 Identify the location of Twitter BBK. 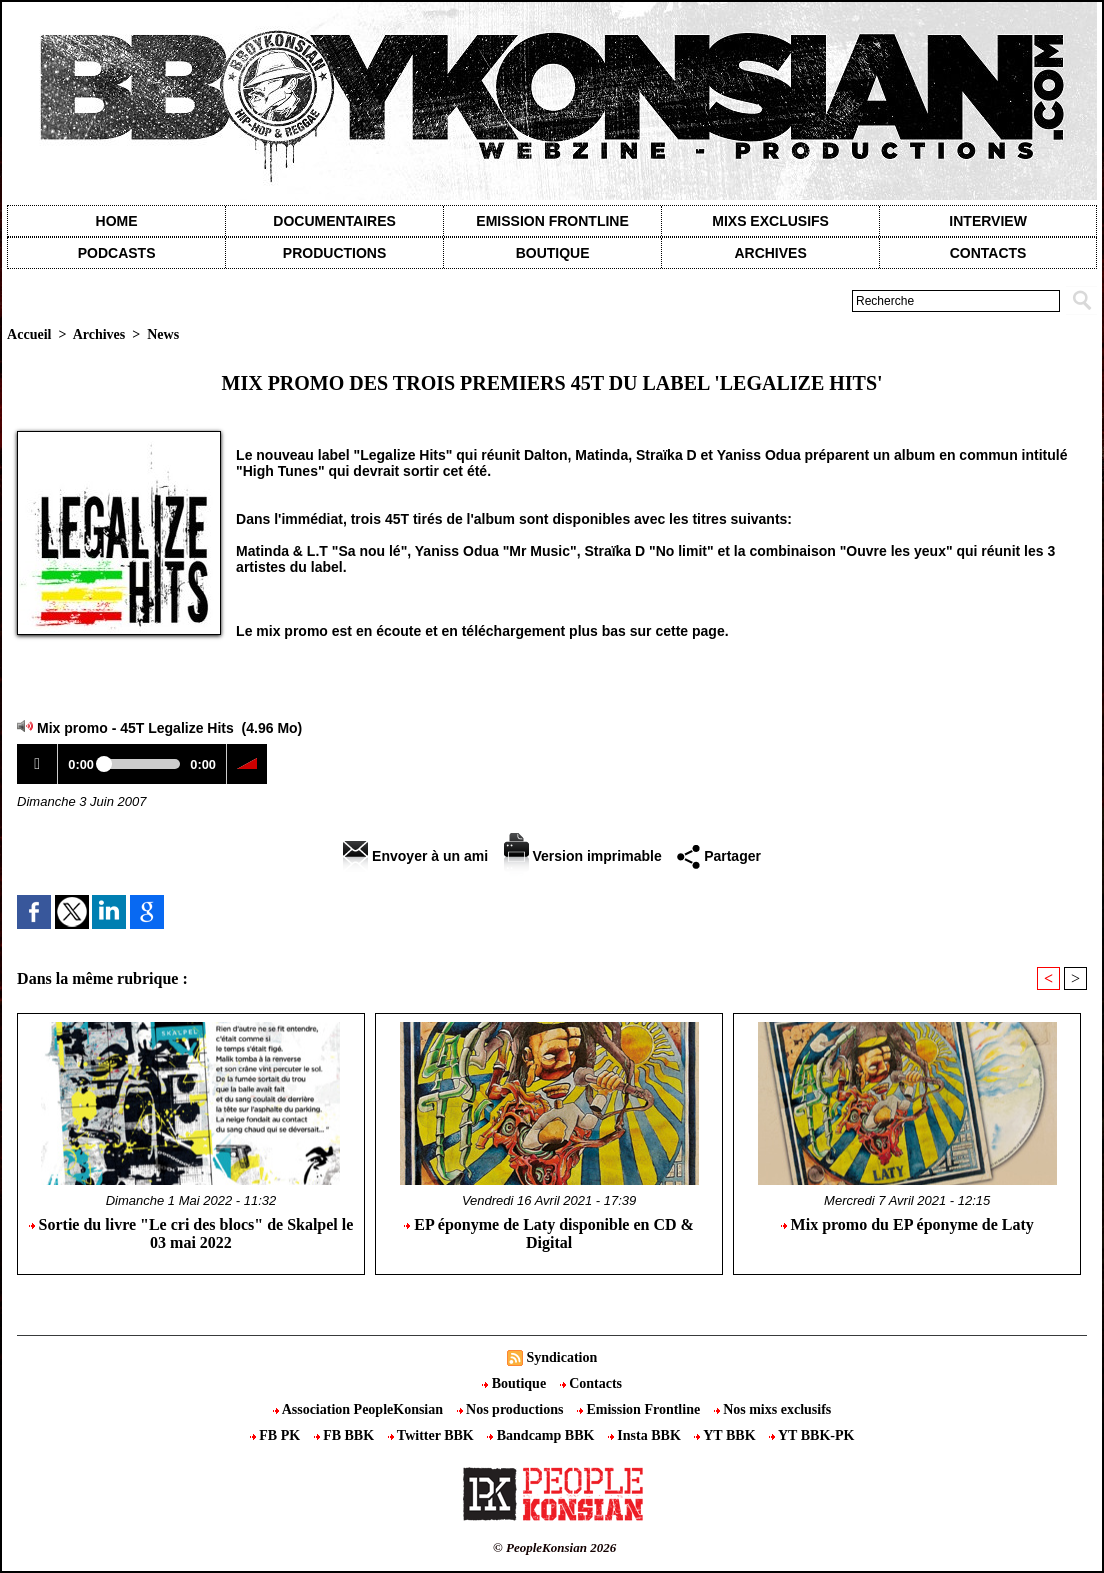
(433, 1435).